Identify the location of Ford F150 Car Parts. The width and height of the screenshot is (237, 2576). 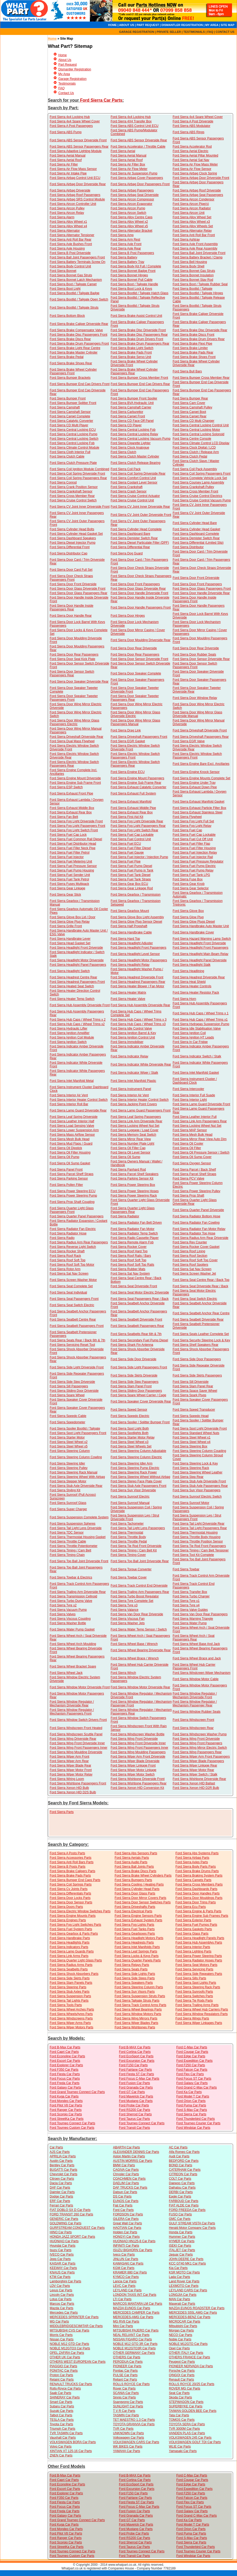
(133, 2065).